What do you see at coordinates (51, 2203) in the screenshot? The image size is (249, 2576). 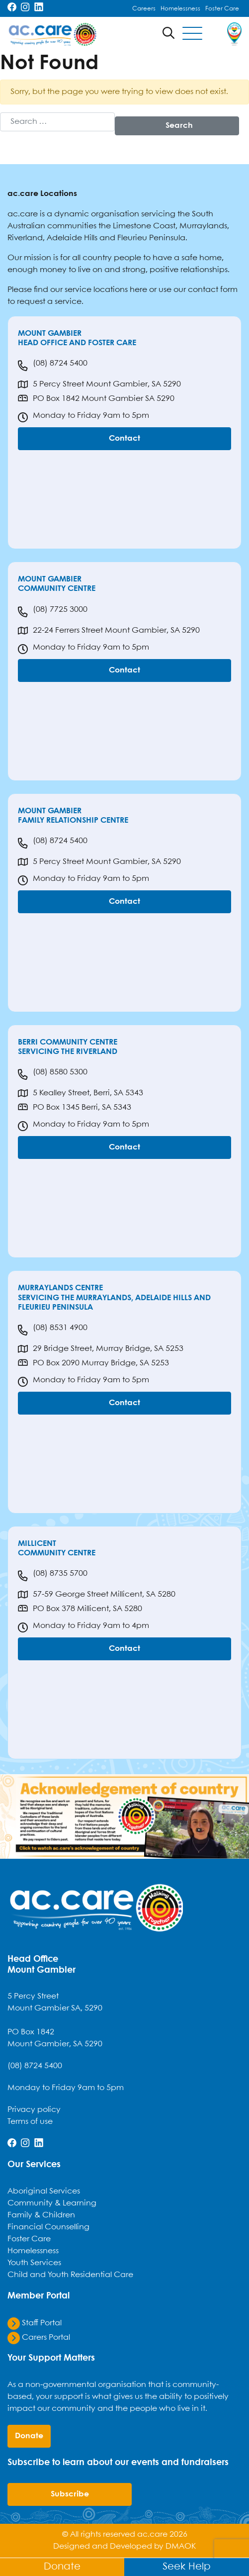 I see `Community & Learning` at bounding box center [51, 2203].